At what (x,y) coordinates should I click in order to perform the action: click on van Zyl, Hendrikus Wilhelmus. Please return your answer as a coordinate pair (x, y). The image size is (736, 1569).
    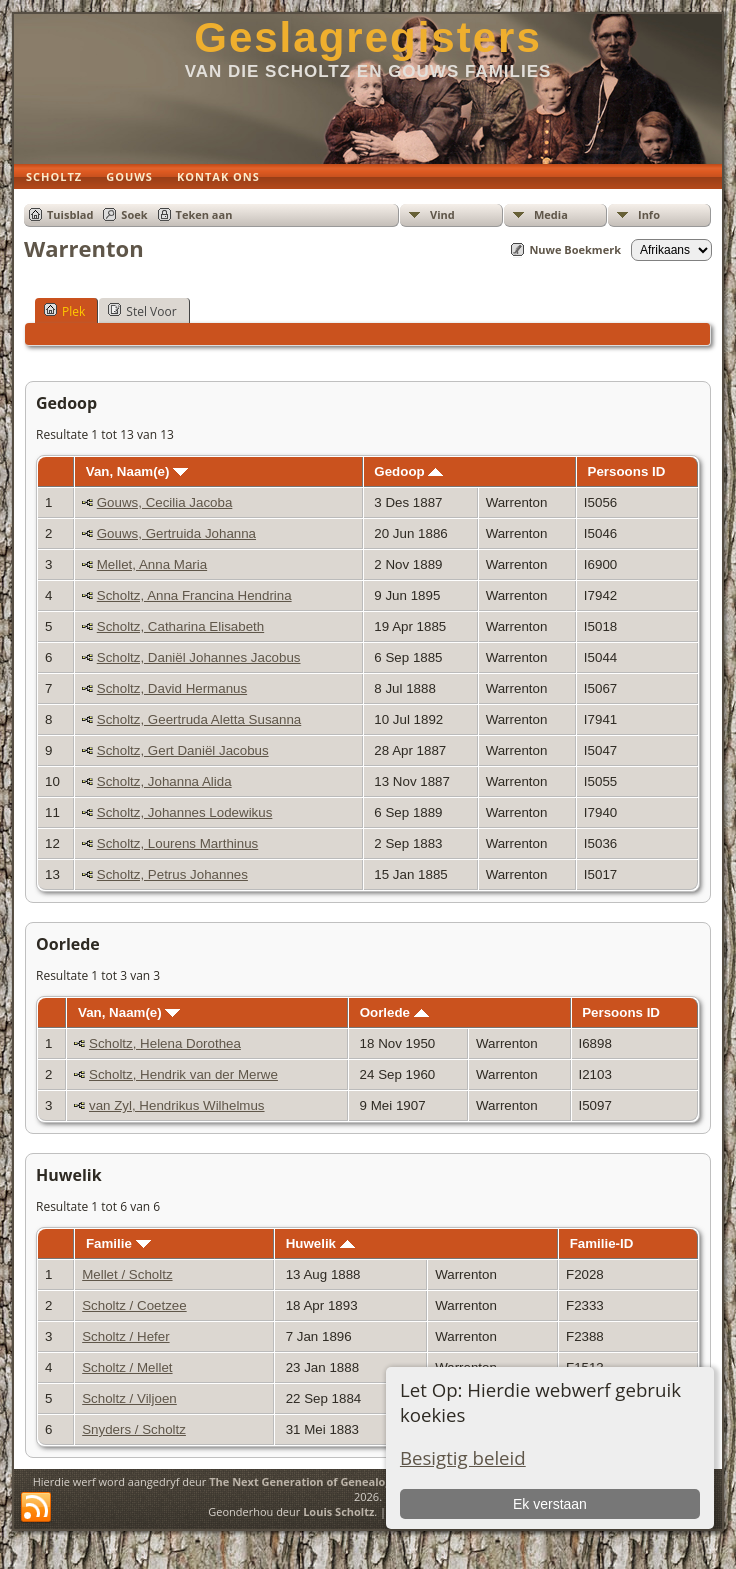
    Looking at the image, I should click on (177, 1105).